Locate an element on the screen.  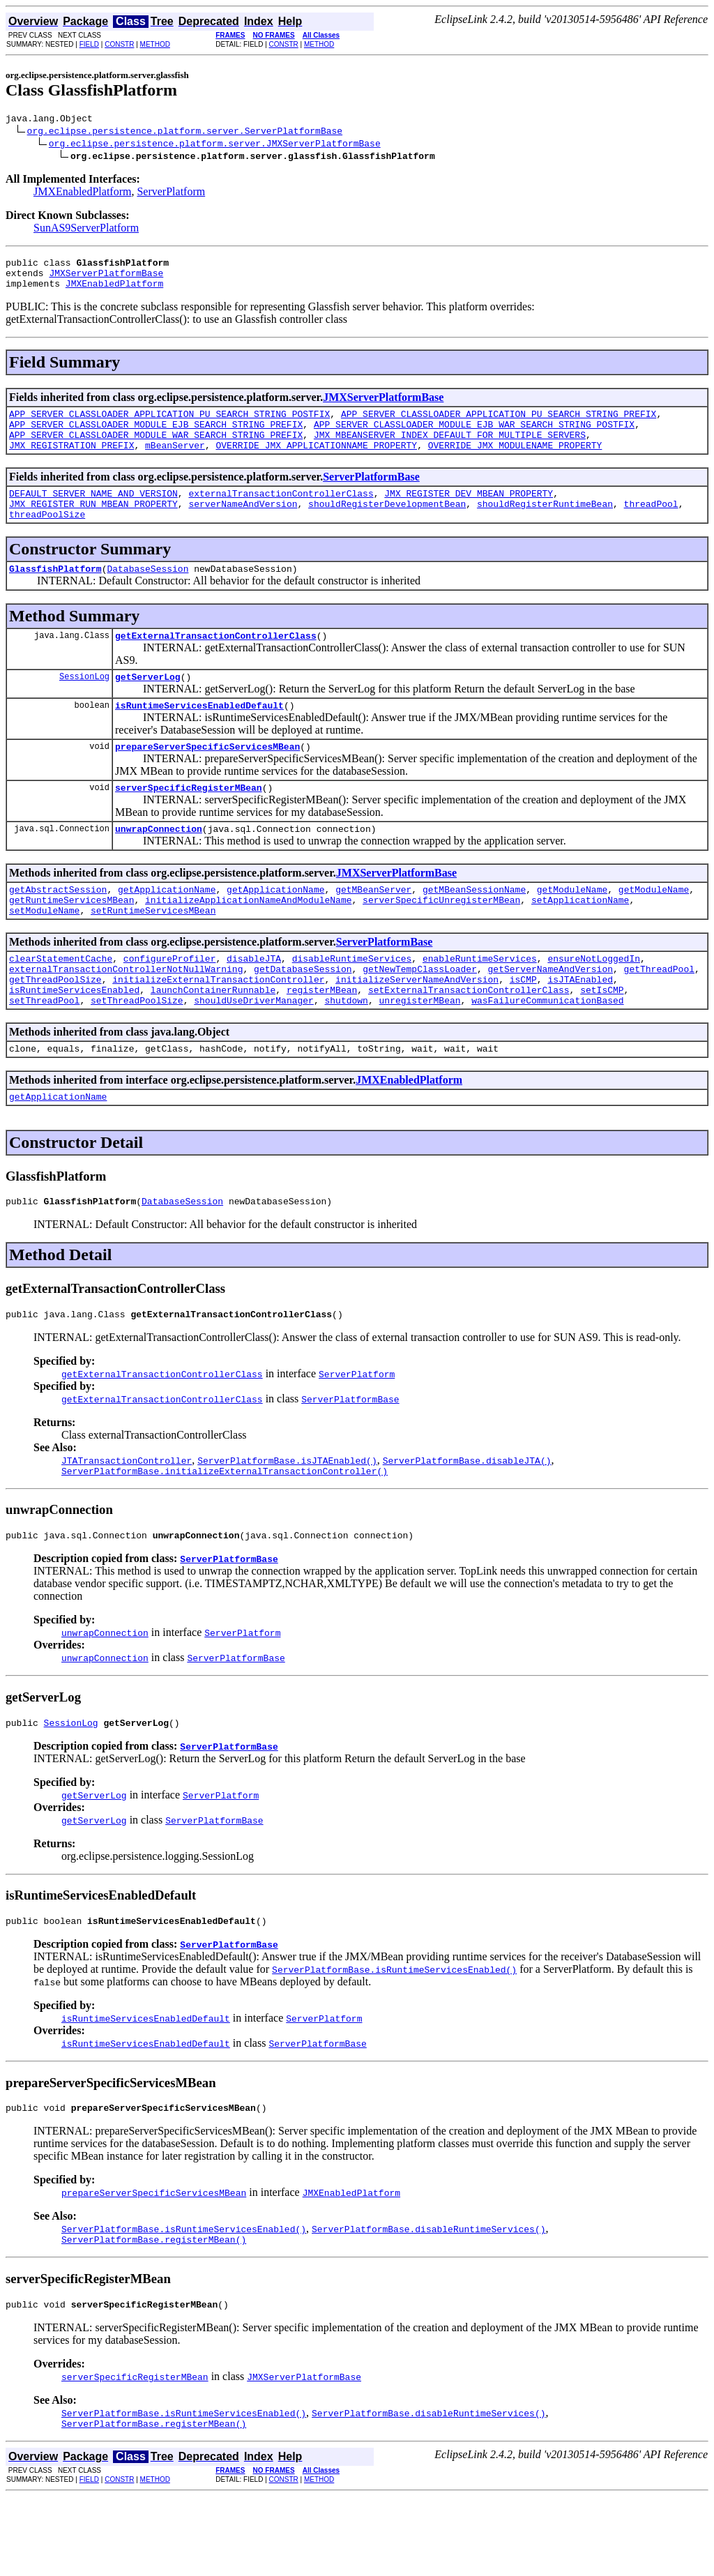
getModuleName is located at coordinates (572, 929).